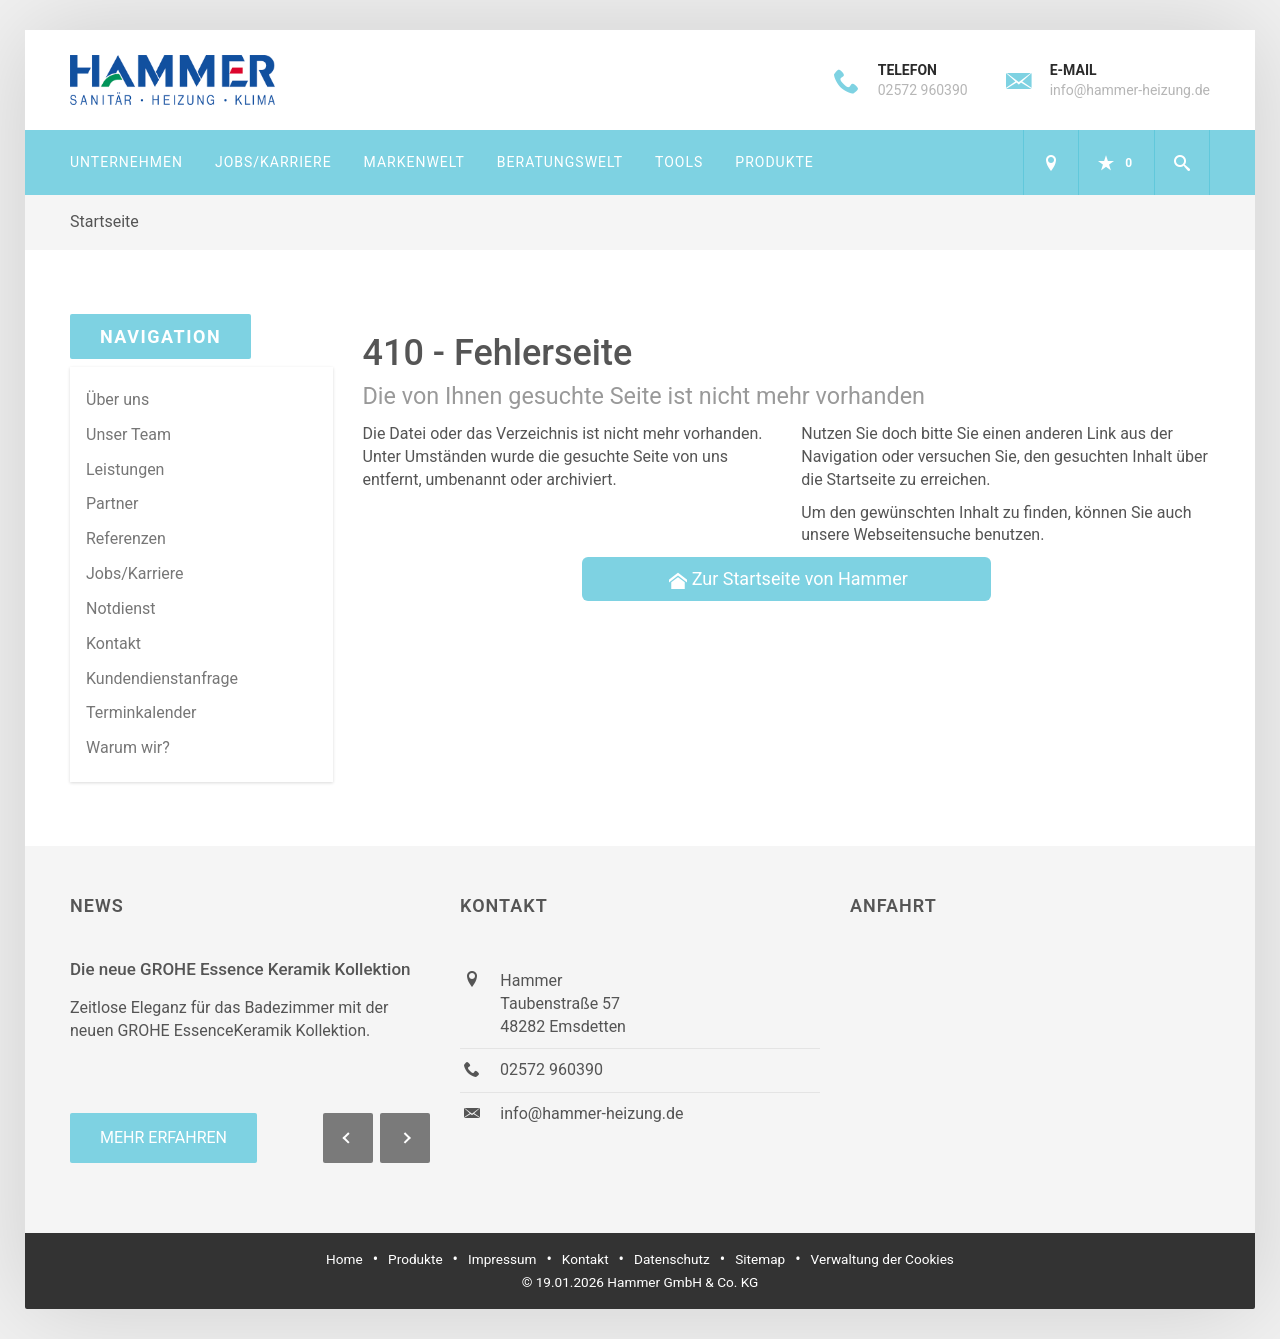 Image resolution: width=1280 pixels, height=1339 pixels. Describe the element at coordinates (128, 747) in the screenshot. I see `Warum wir? [menuitem]` at that location.